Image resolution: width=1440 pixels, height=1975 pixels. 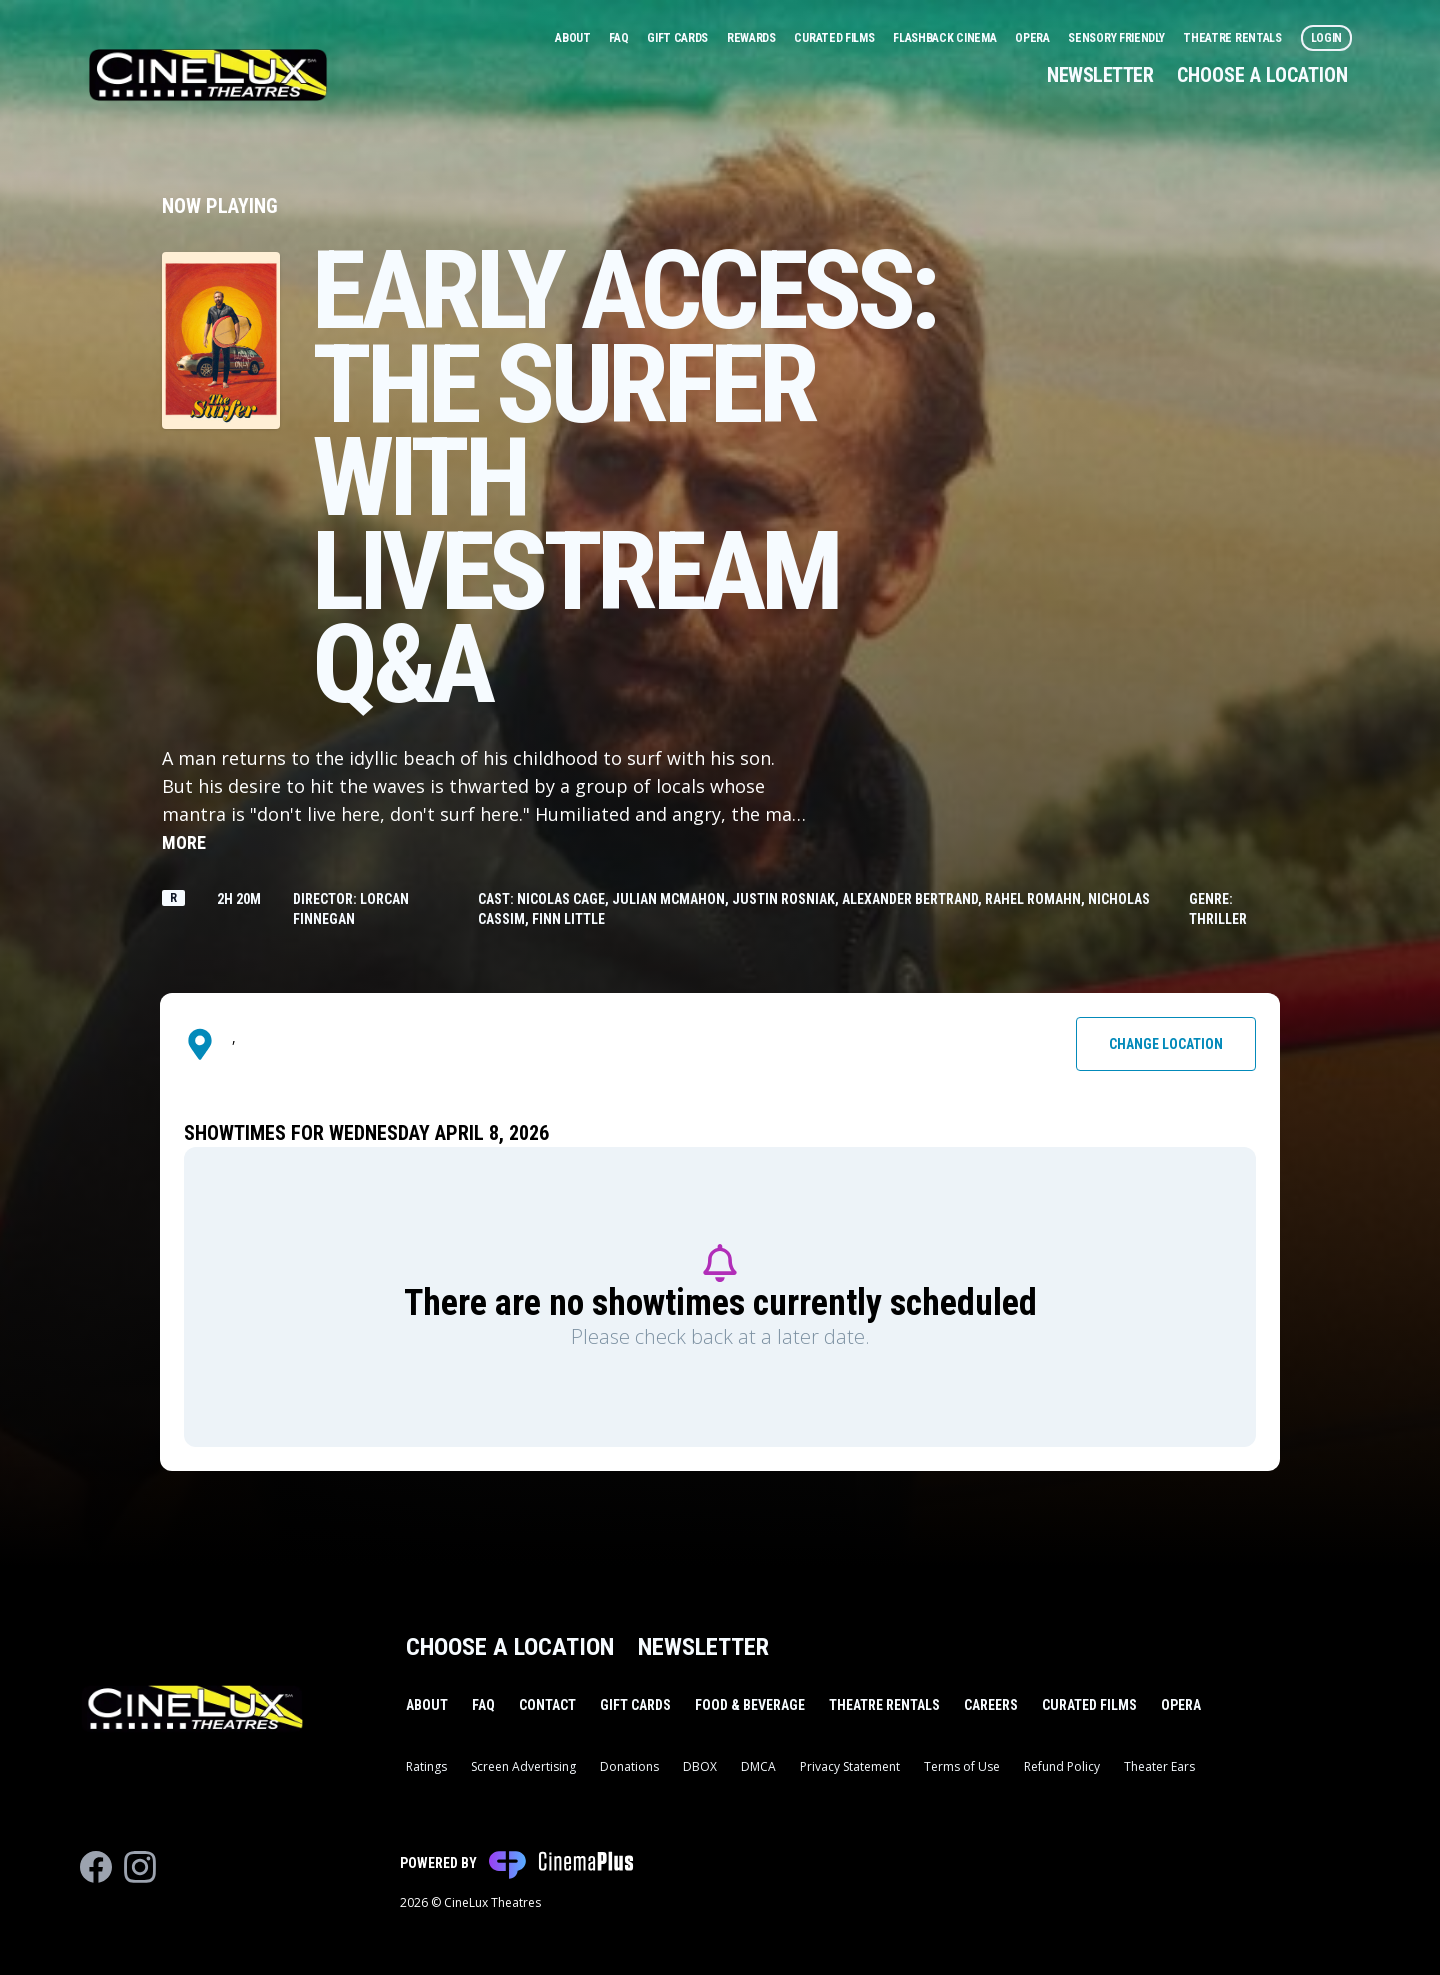 What do you see at coordinates (758, 1766) in the screenshot?
I see `DMCA` at bounding box center [758, 1766].